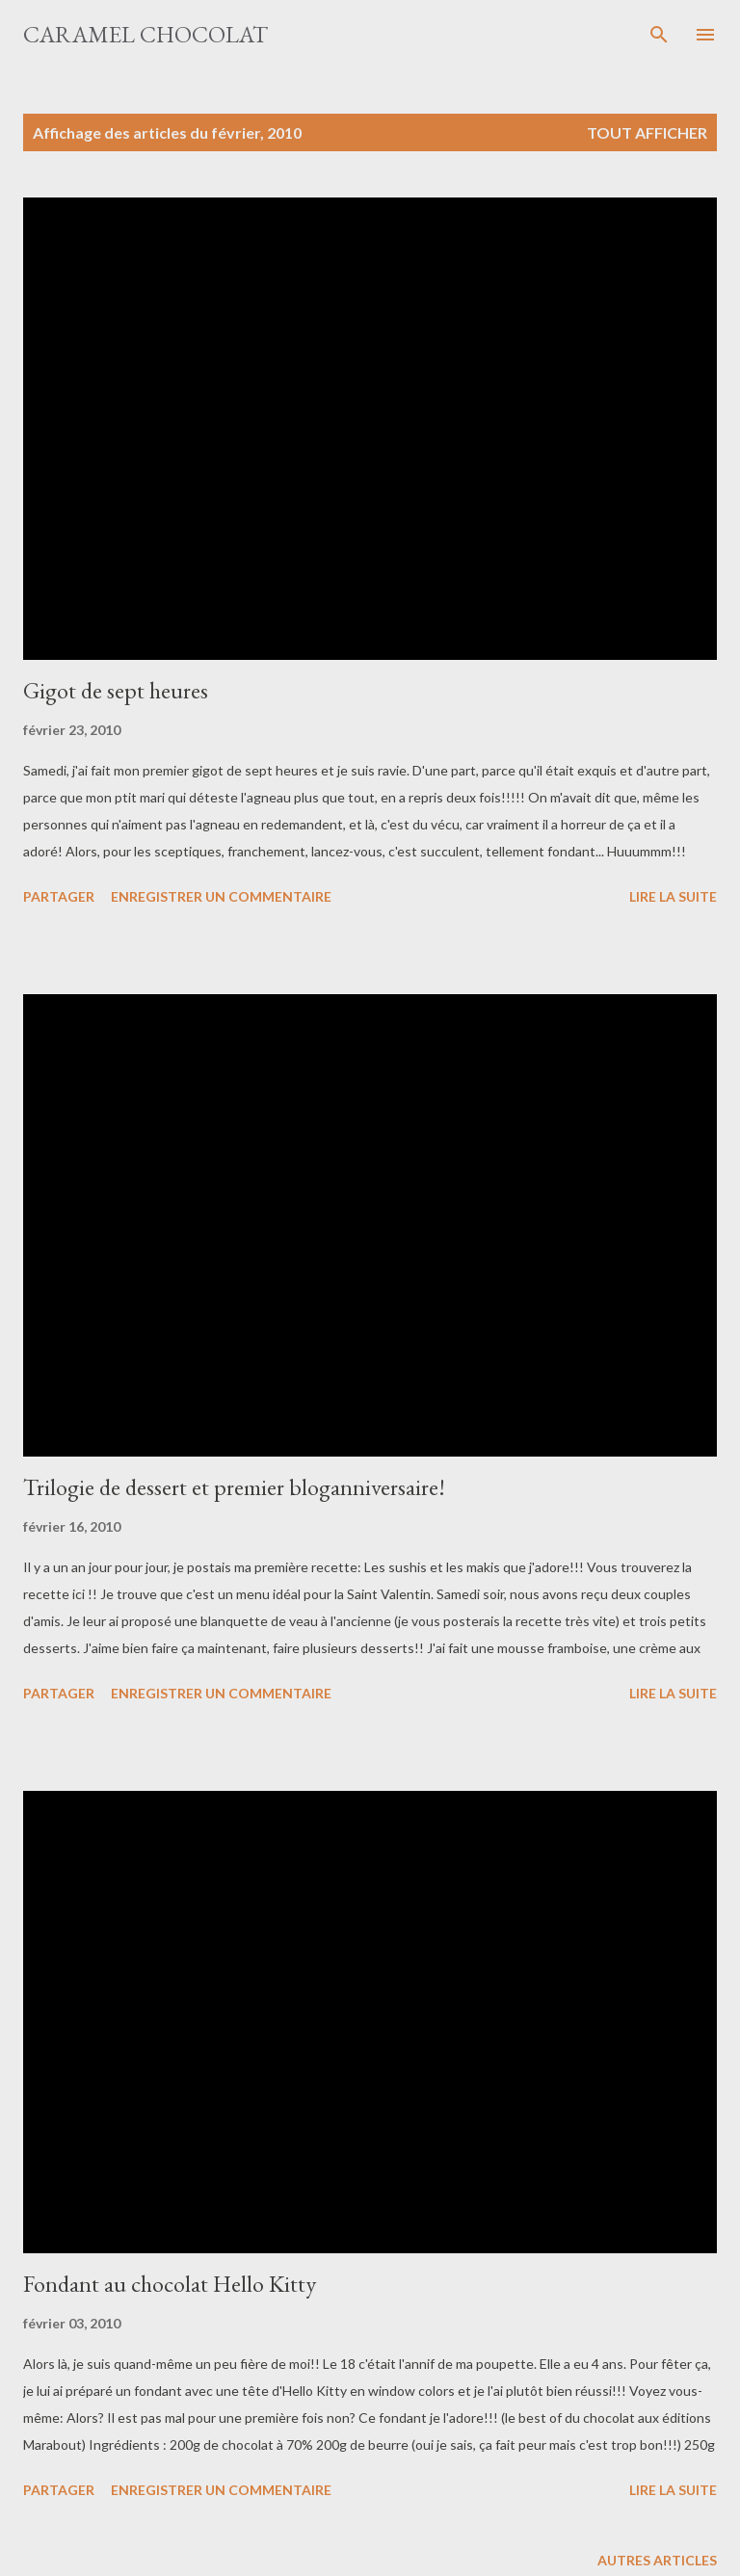 This screenshot has width=740, height=2576. I want to click on Lire la suite, so click(673, 896).